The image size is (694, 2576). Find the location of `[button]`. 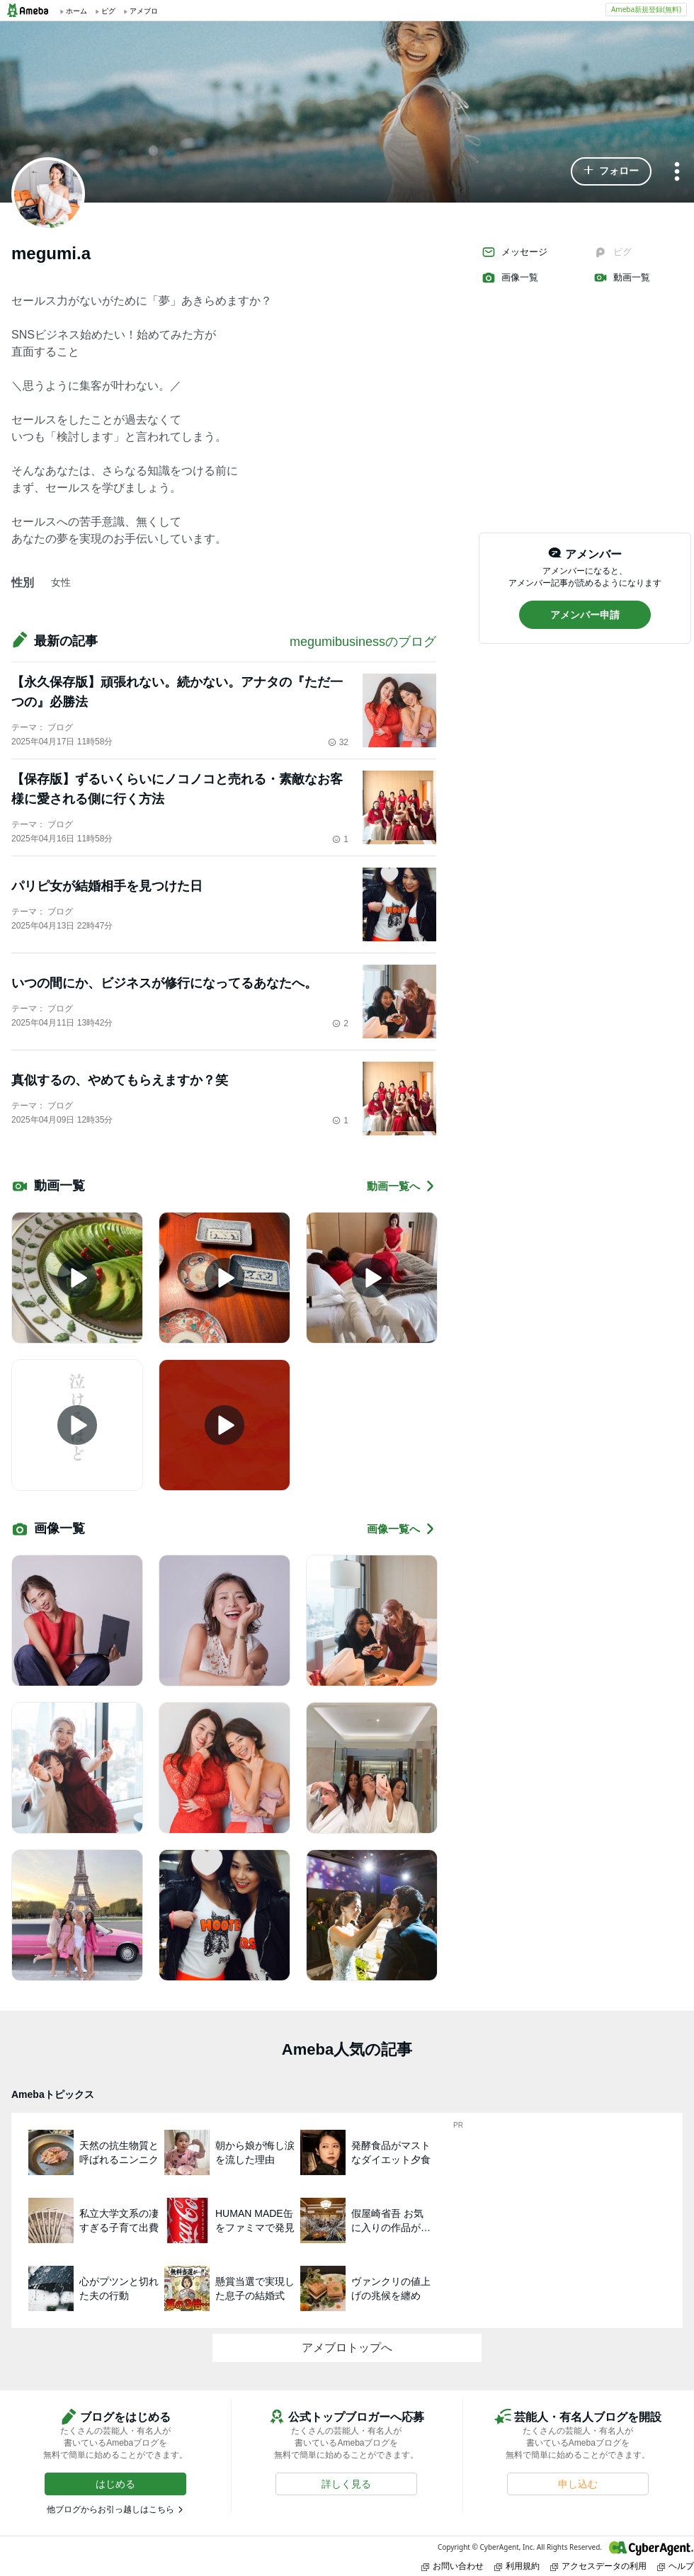

[button] is located at coordinates (611, 171).